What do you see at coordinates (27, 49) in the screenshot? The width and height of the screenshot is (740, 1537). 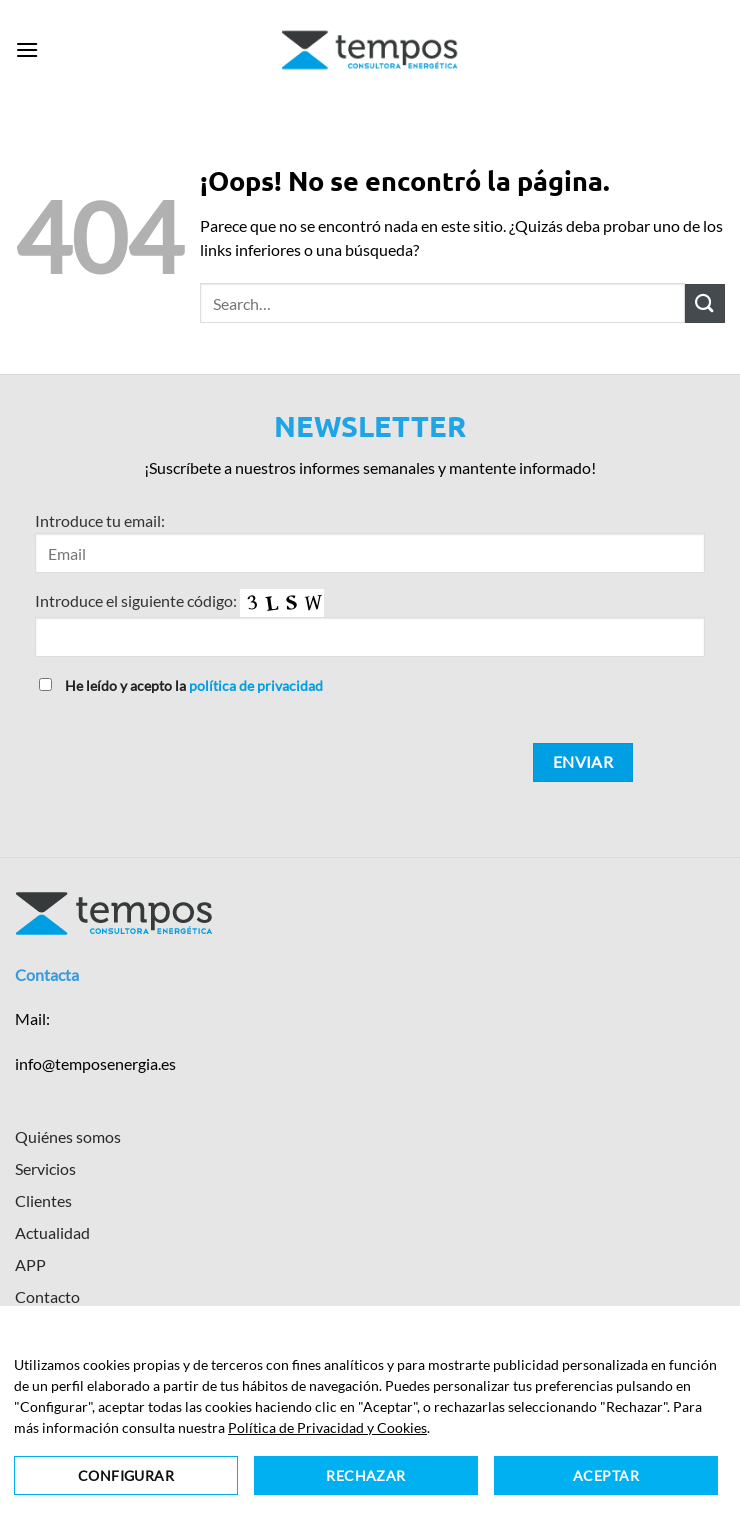 I see `[button]` at bounding box center [27, 49].